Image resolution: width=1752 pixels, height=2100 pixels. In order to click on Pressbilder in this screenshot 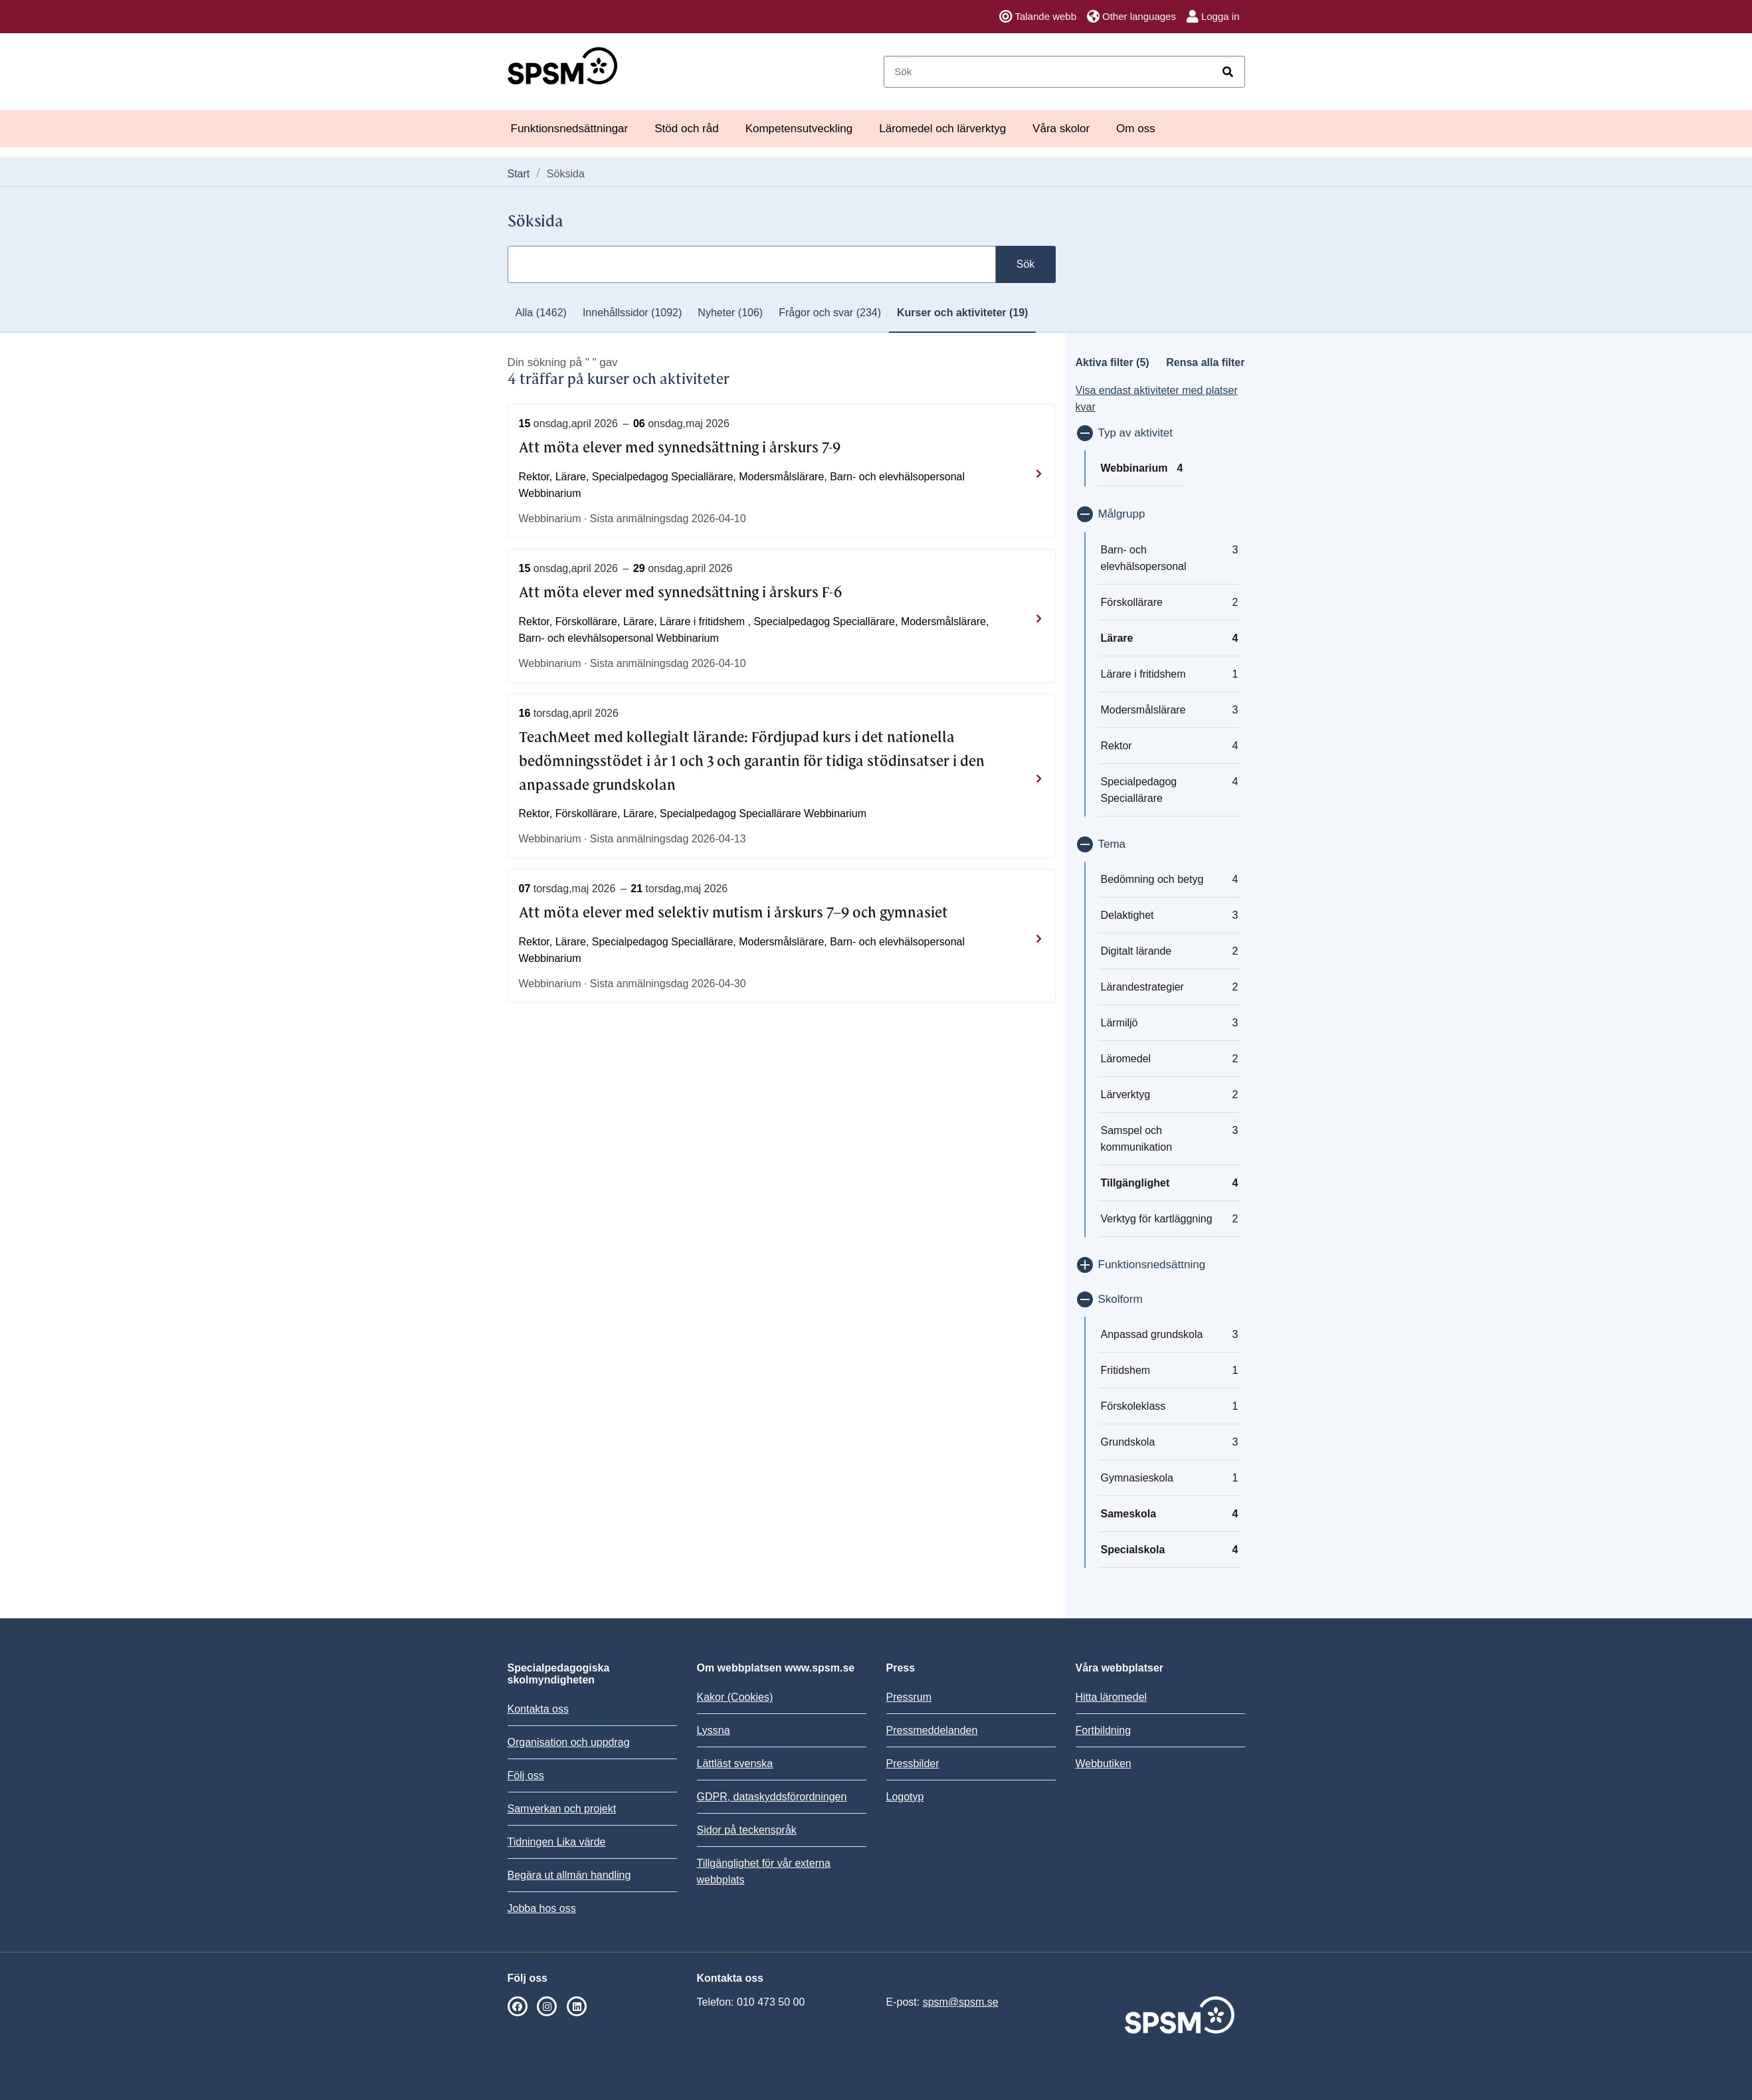, I will do `click(912, 1763)`.